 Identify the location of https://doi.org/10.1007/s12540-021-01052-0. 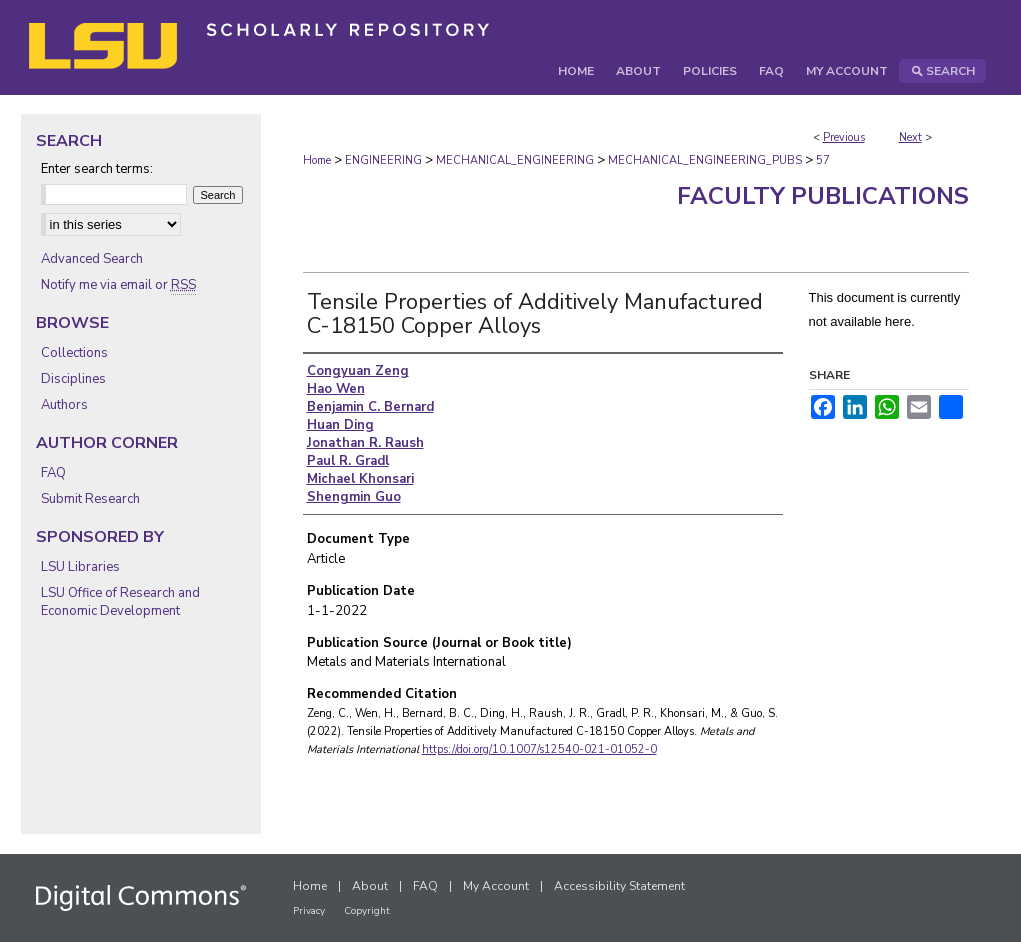
(539, 749).